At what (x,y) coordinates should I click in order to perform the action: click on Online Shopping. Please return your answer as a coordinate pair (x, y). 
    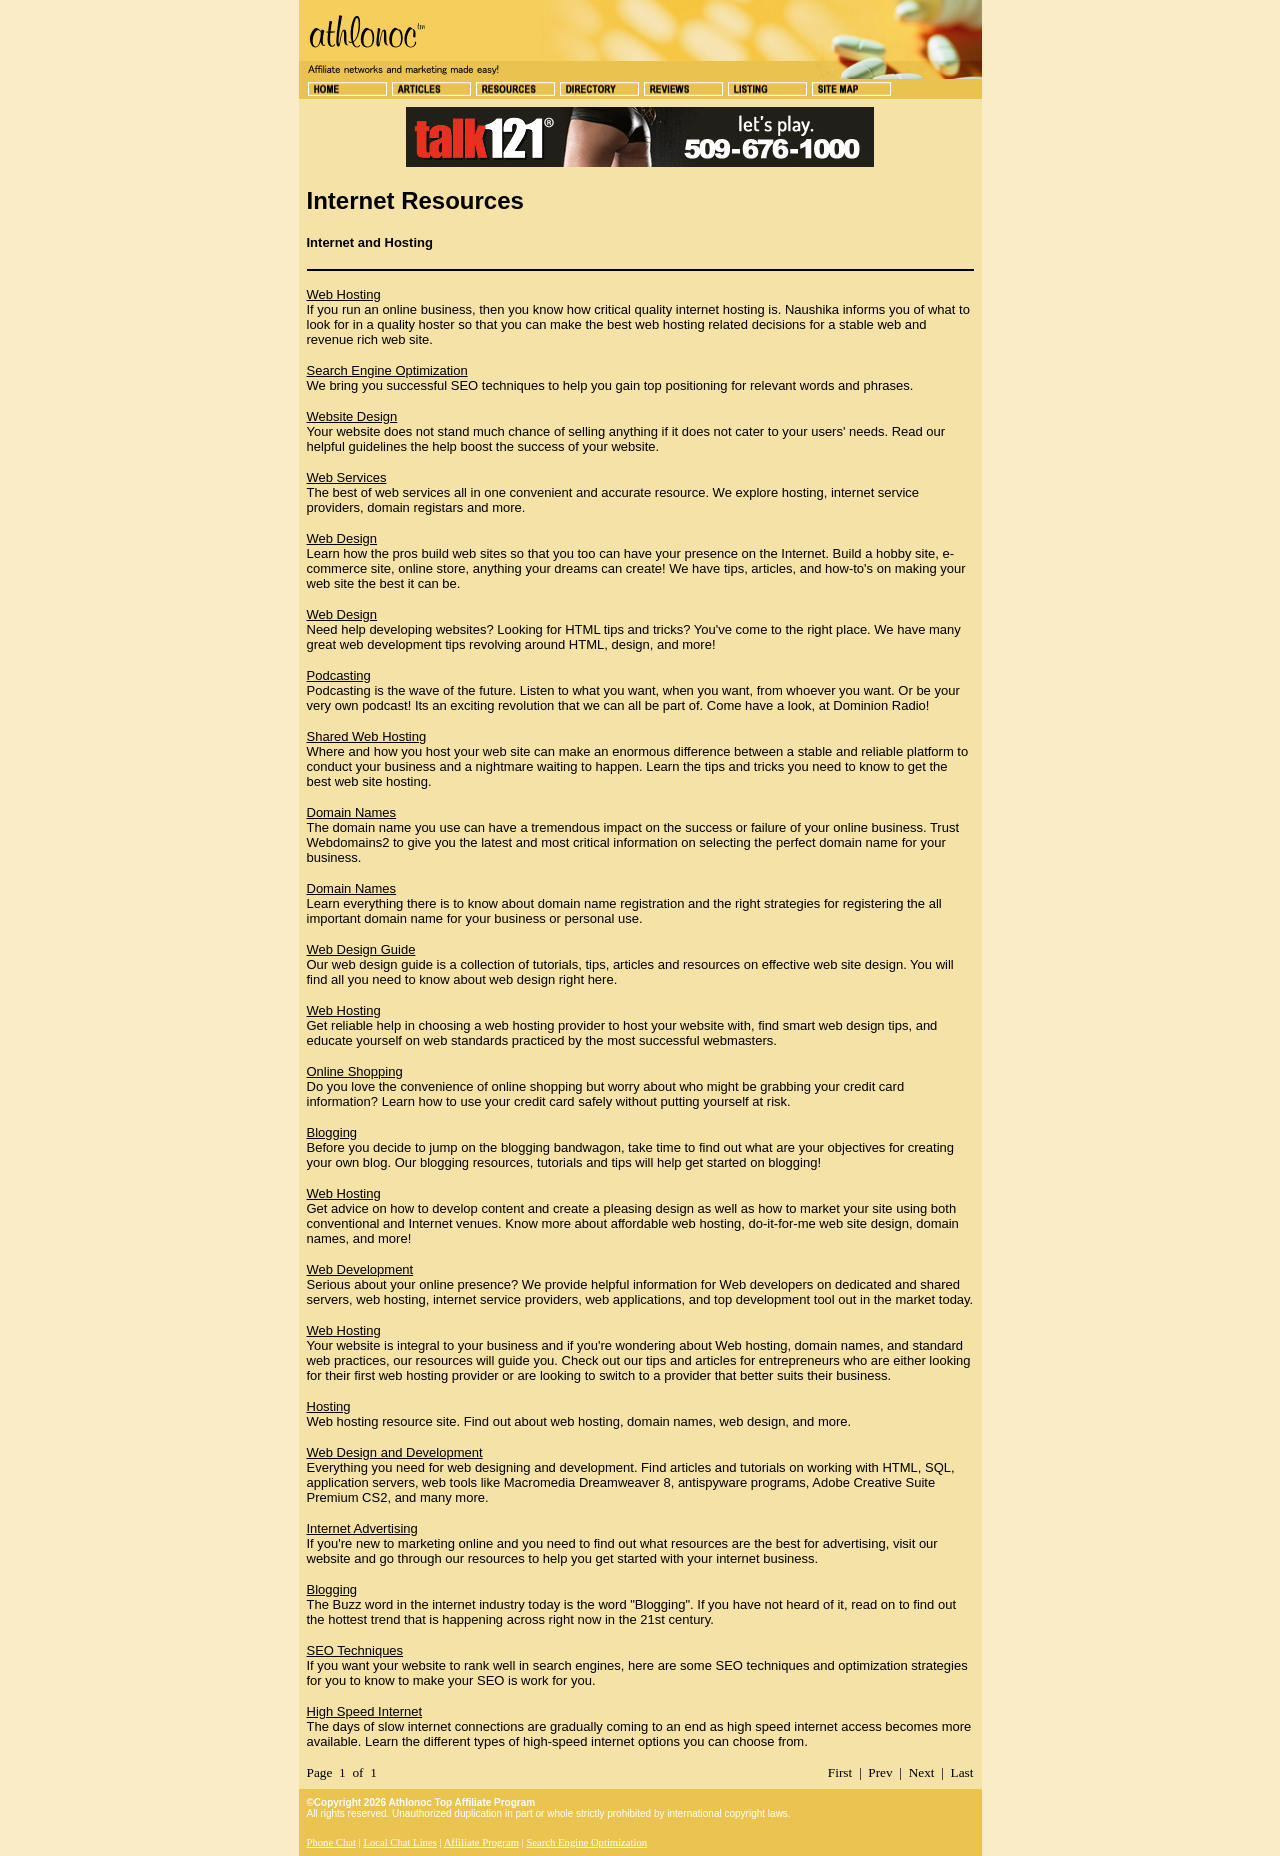
    Looking at the image, I should click on (355, 1071).